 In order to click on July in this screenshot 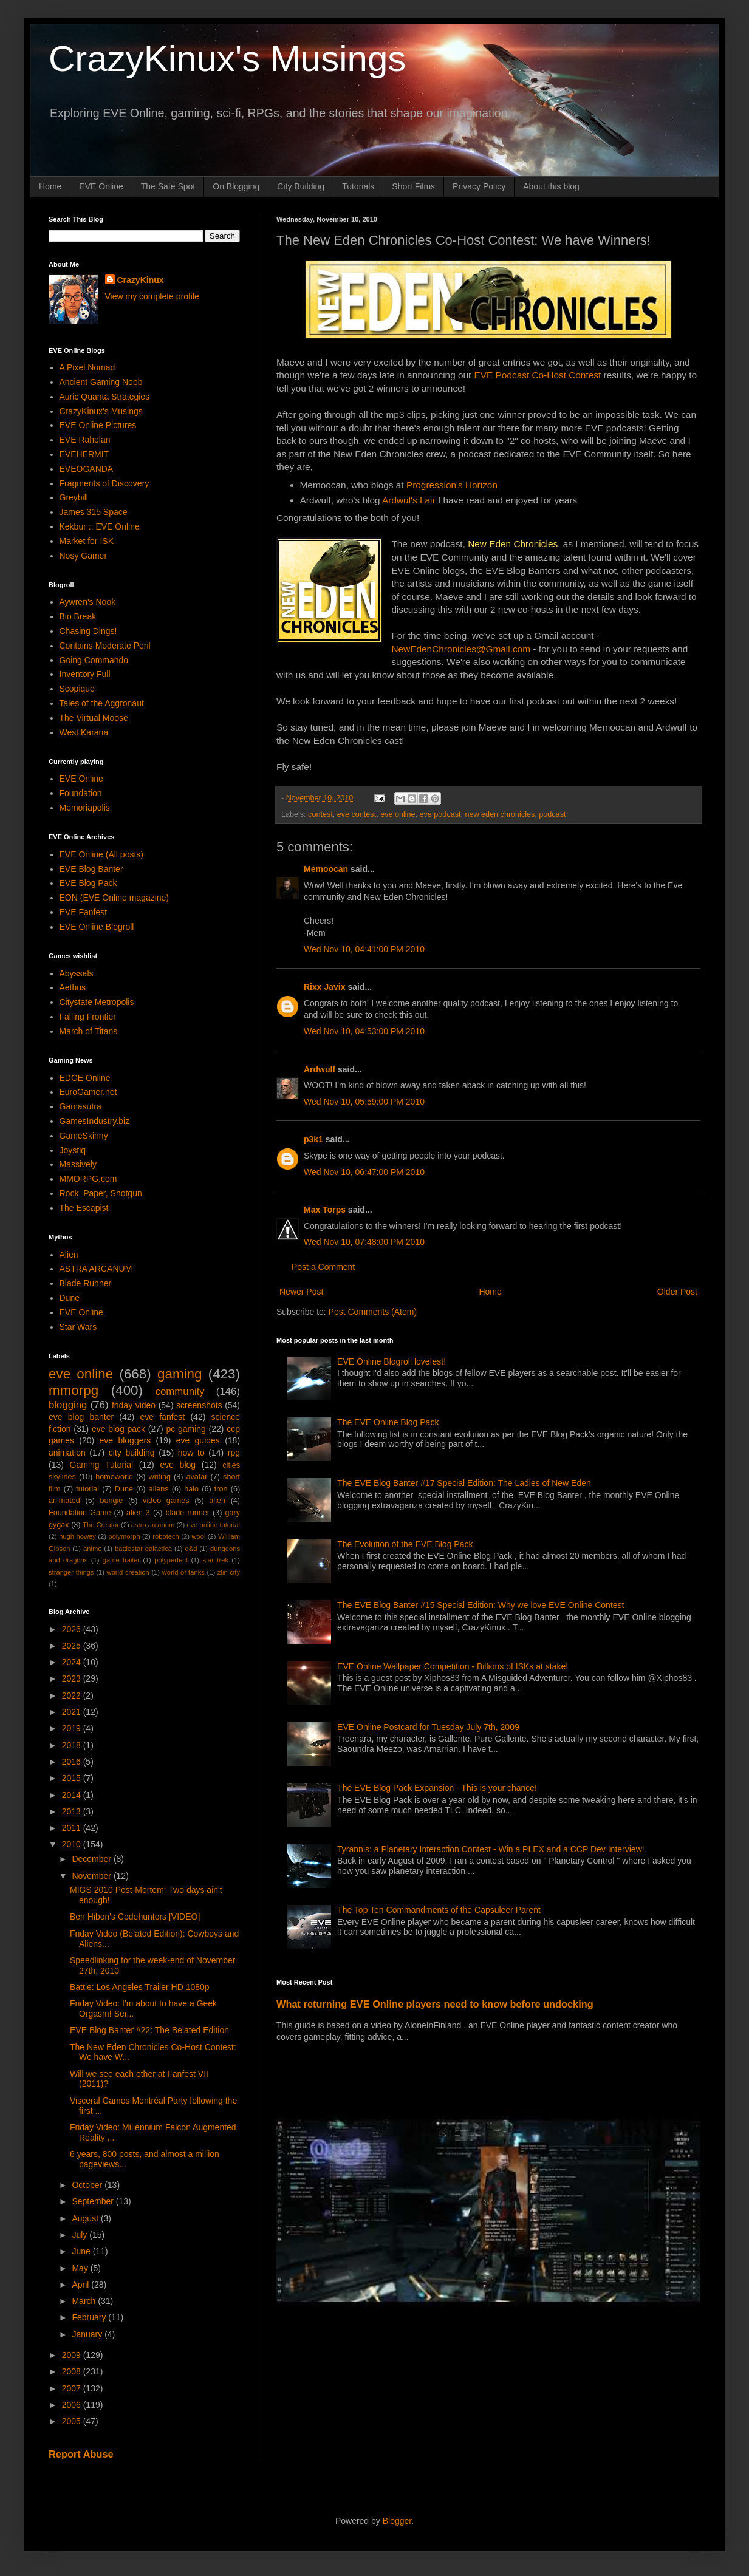, I will do `click(80, 2235)`.